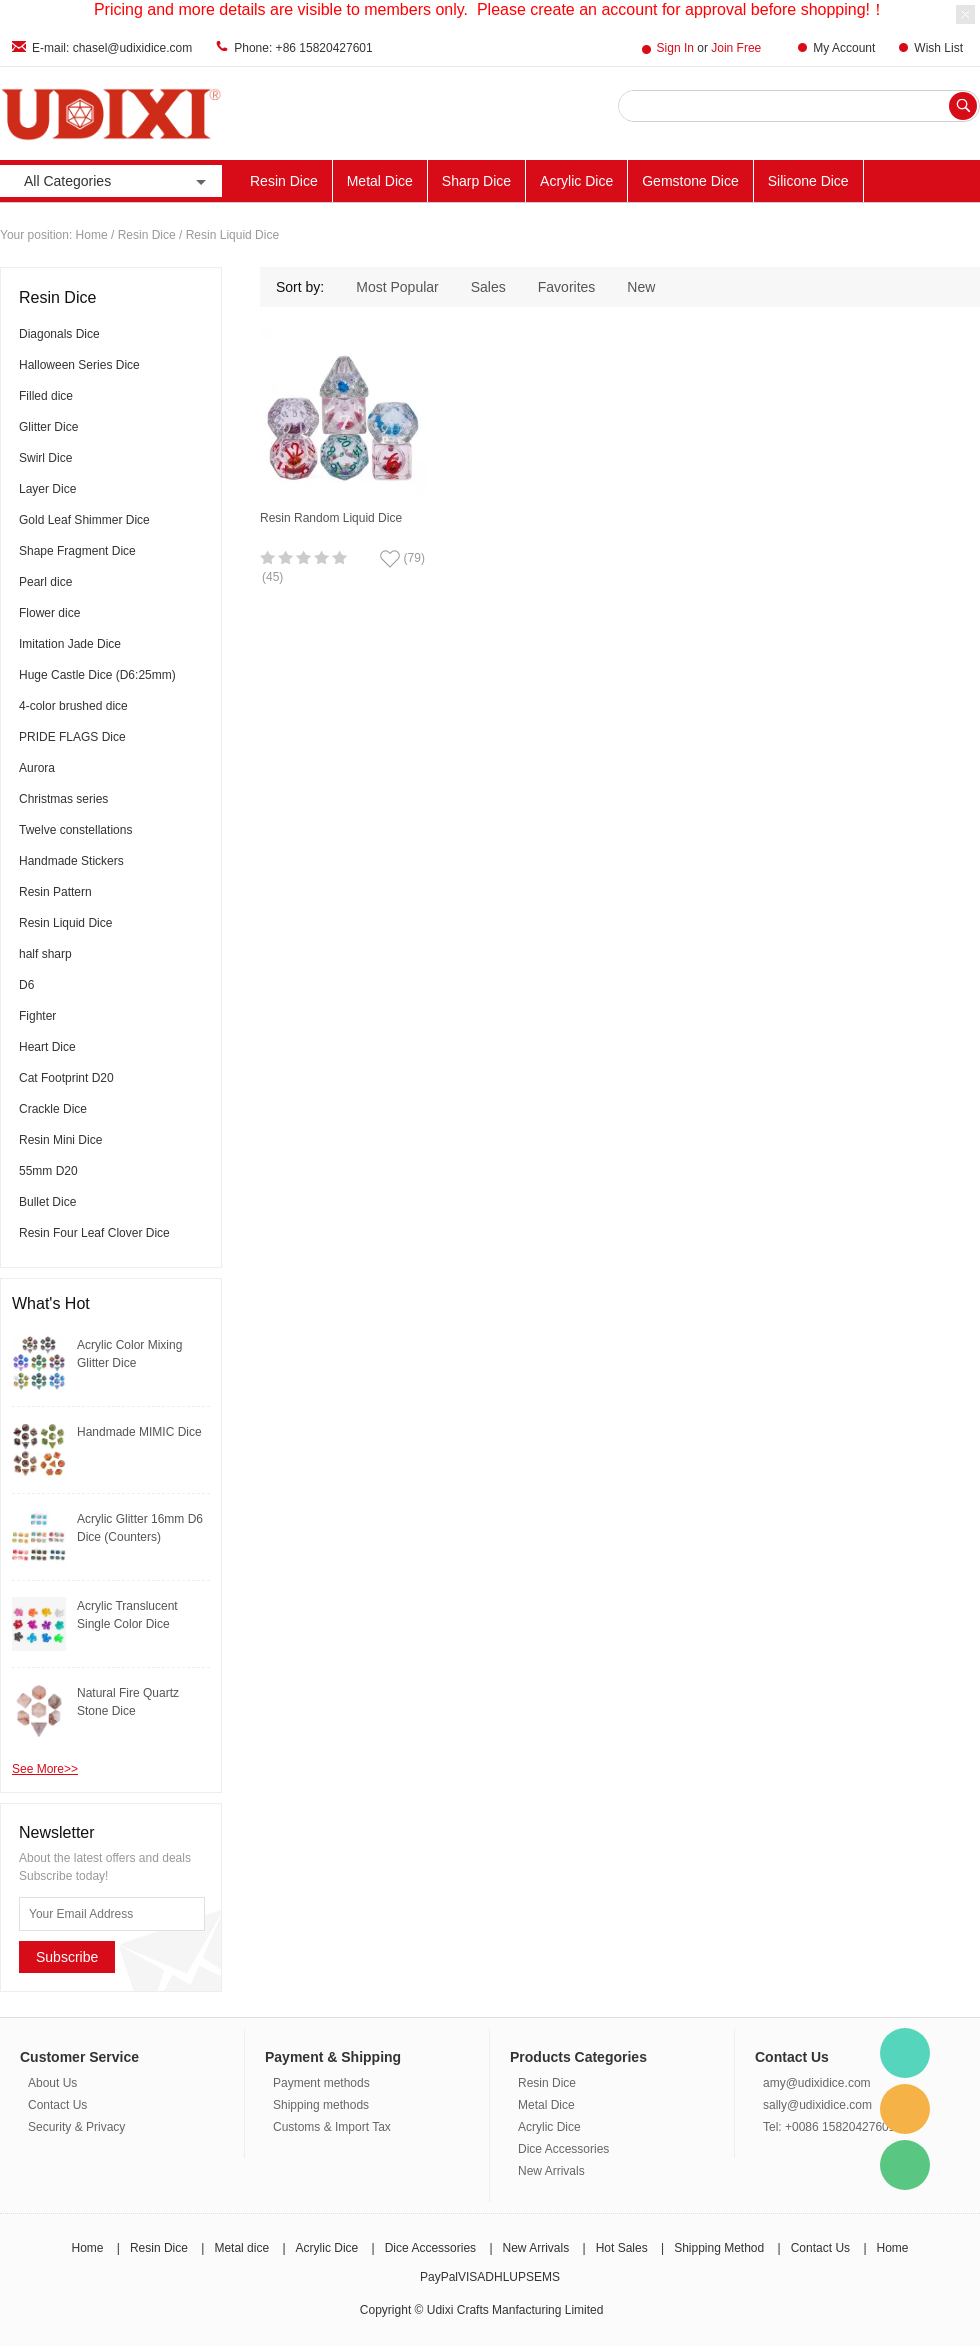  What do you see at coordinates (321, 2105) in the screenshot?
I see `Shipping methods` at bounding box center [321, 2105].